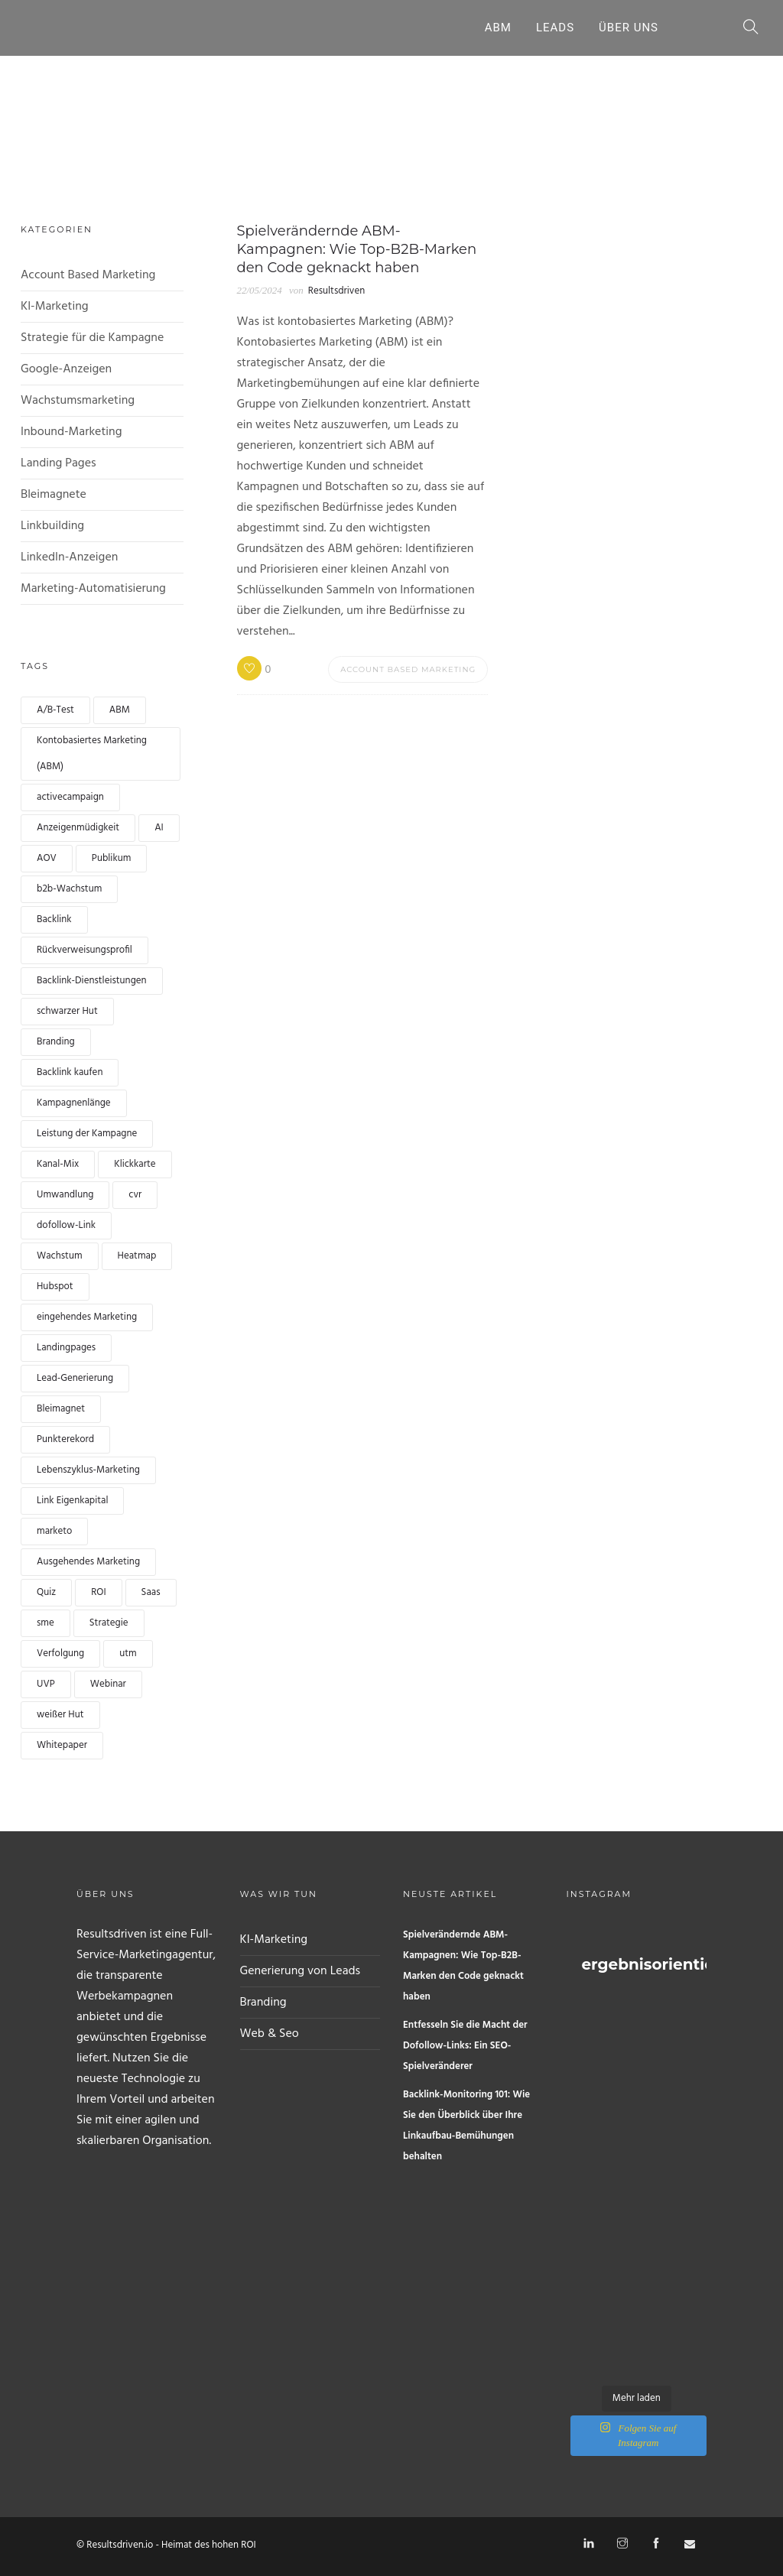 The width and height of the screenshot is (783, 2576). Describe the element at coordinates (72, 1501) in the screenshot. I see `Link Eigenkapital [link equity (1 Eintrag)]` at that location.